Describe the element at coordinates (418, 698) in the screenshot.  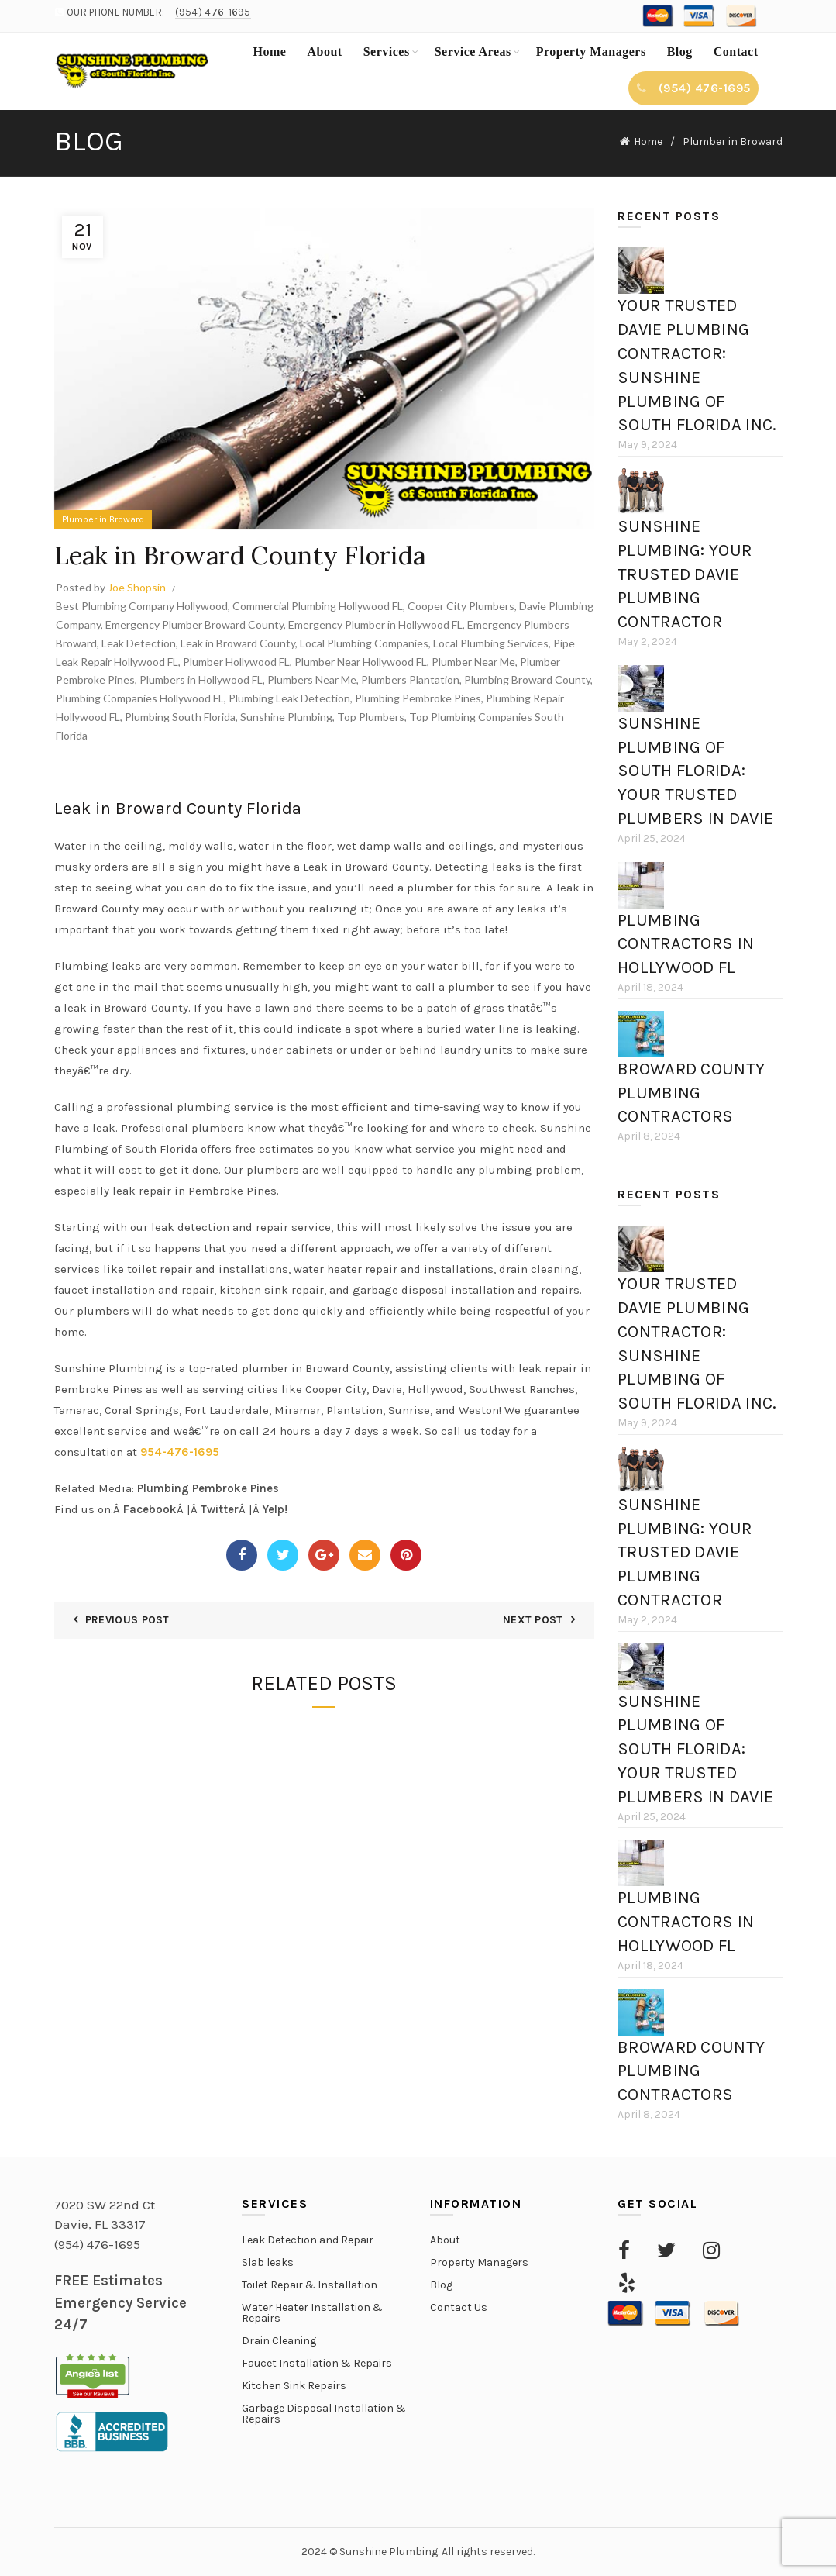
I see `Plumbing Pembroke Pines` at that location.